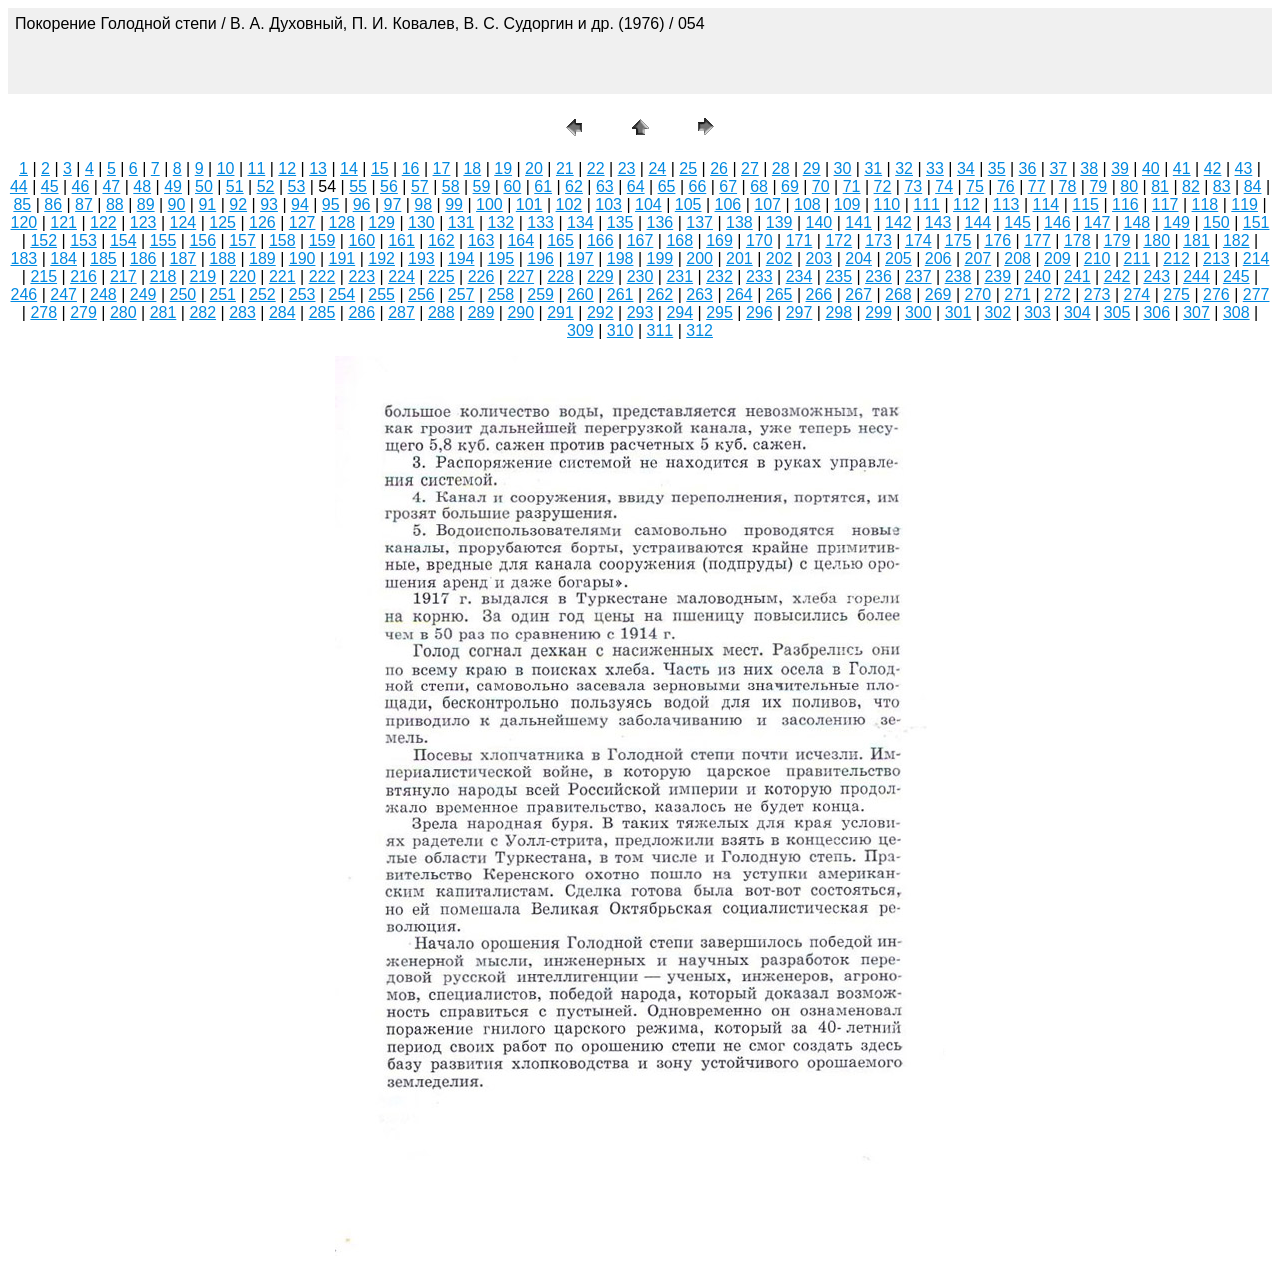  What do you see at coordinates (123, 276) in the screenshot?
I see `217` at bounding box center [123, 276].